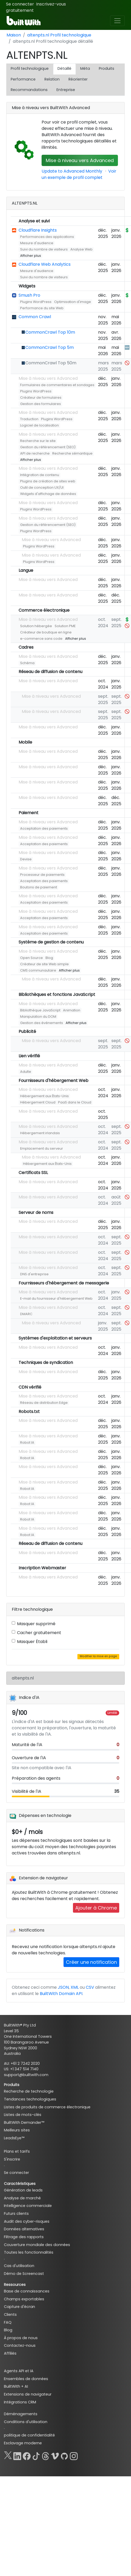  I want to click on Modifier la mise en page, so click(98, 1656).